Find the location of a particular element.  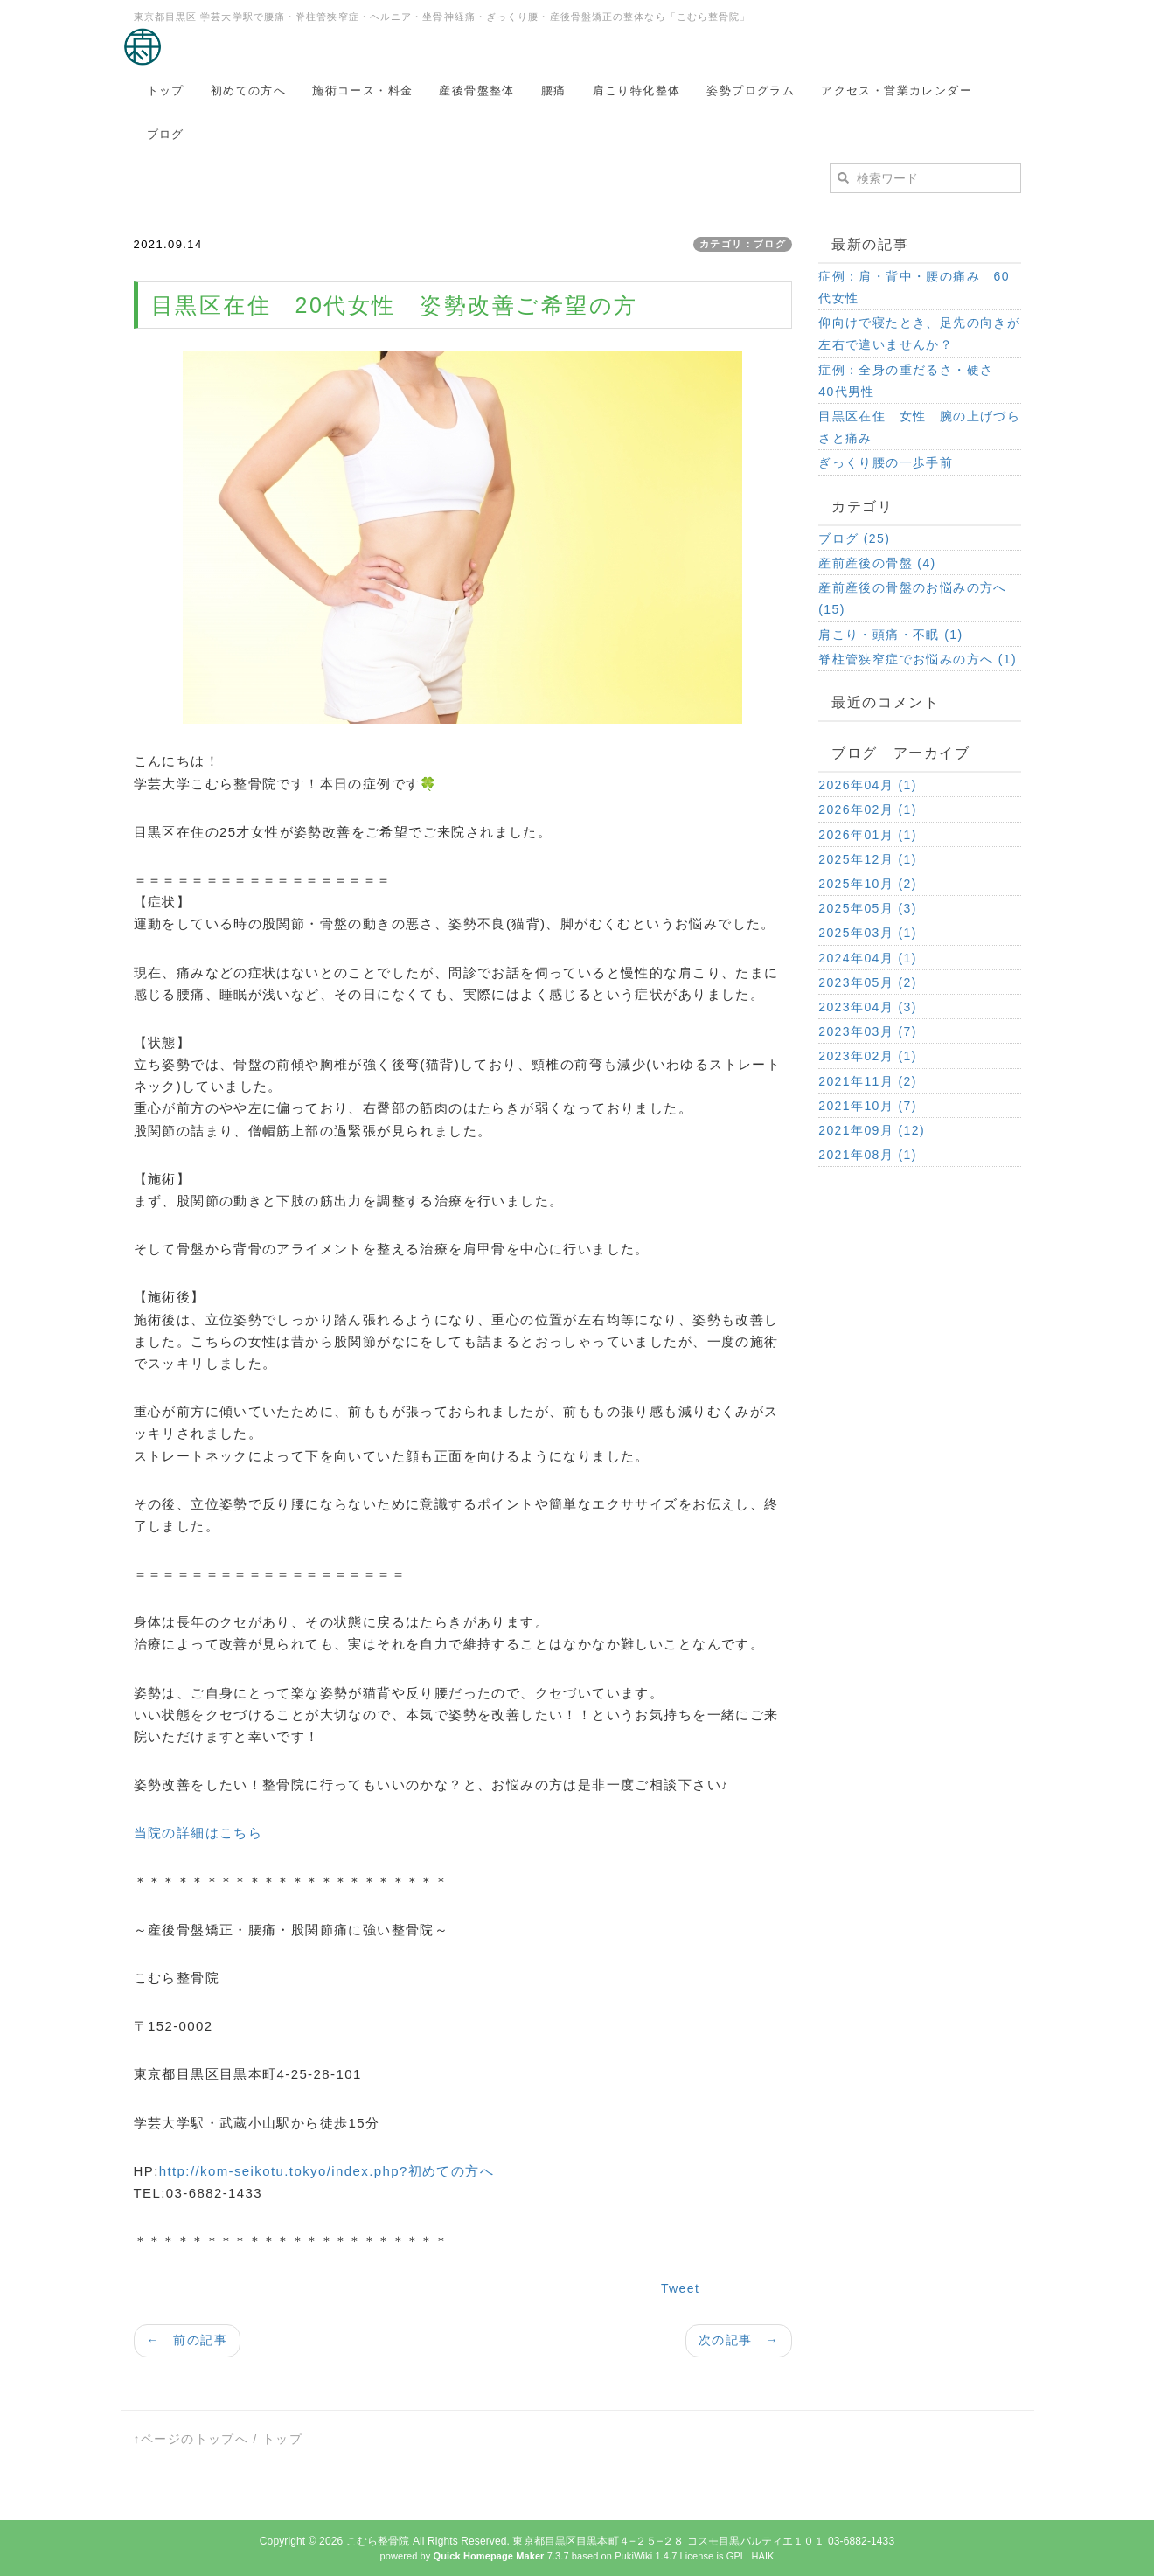

2026年04月 (1) is located at coordinates (867, 785).